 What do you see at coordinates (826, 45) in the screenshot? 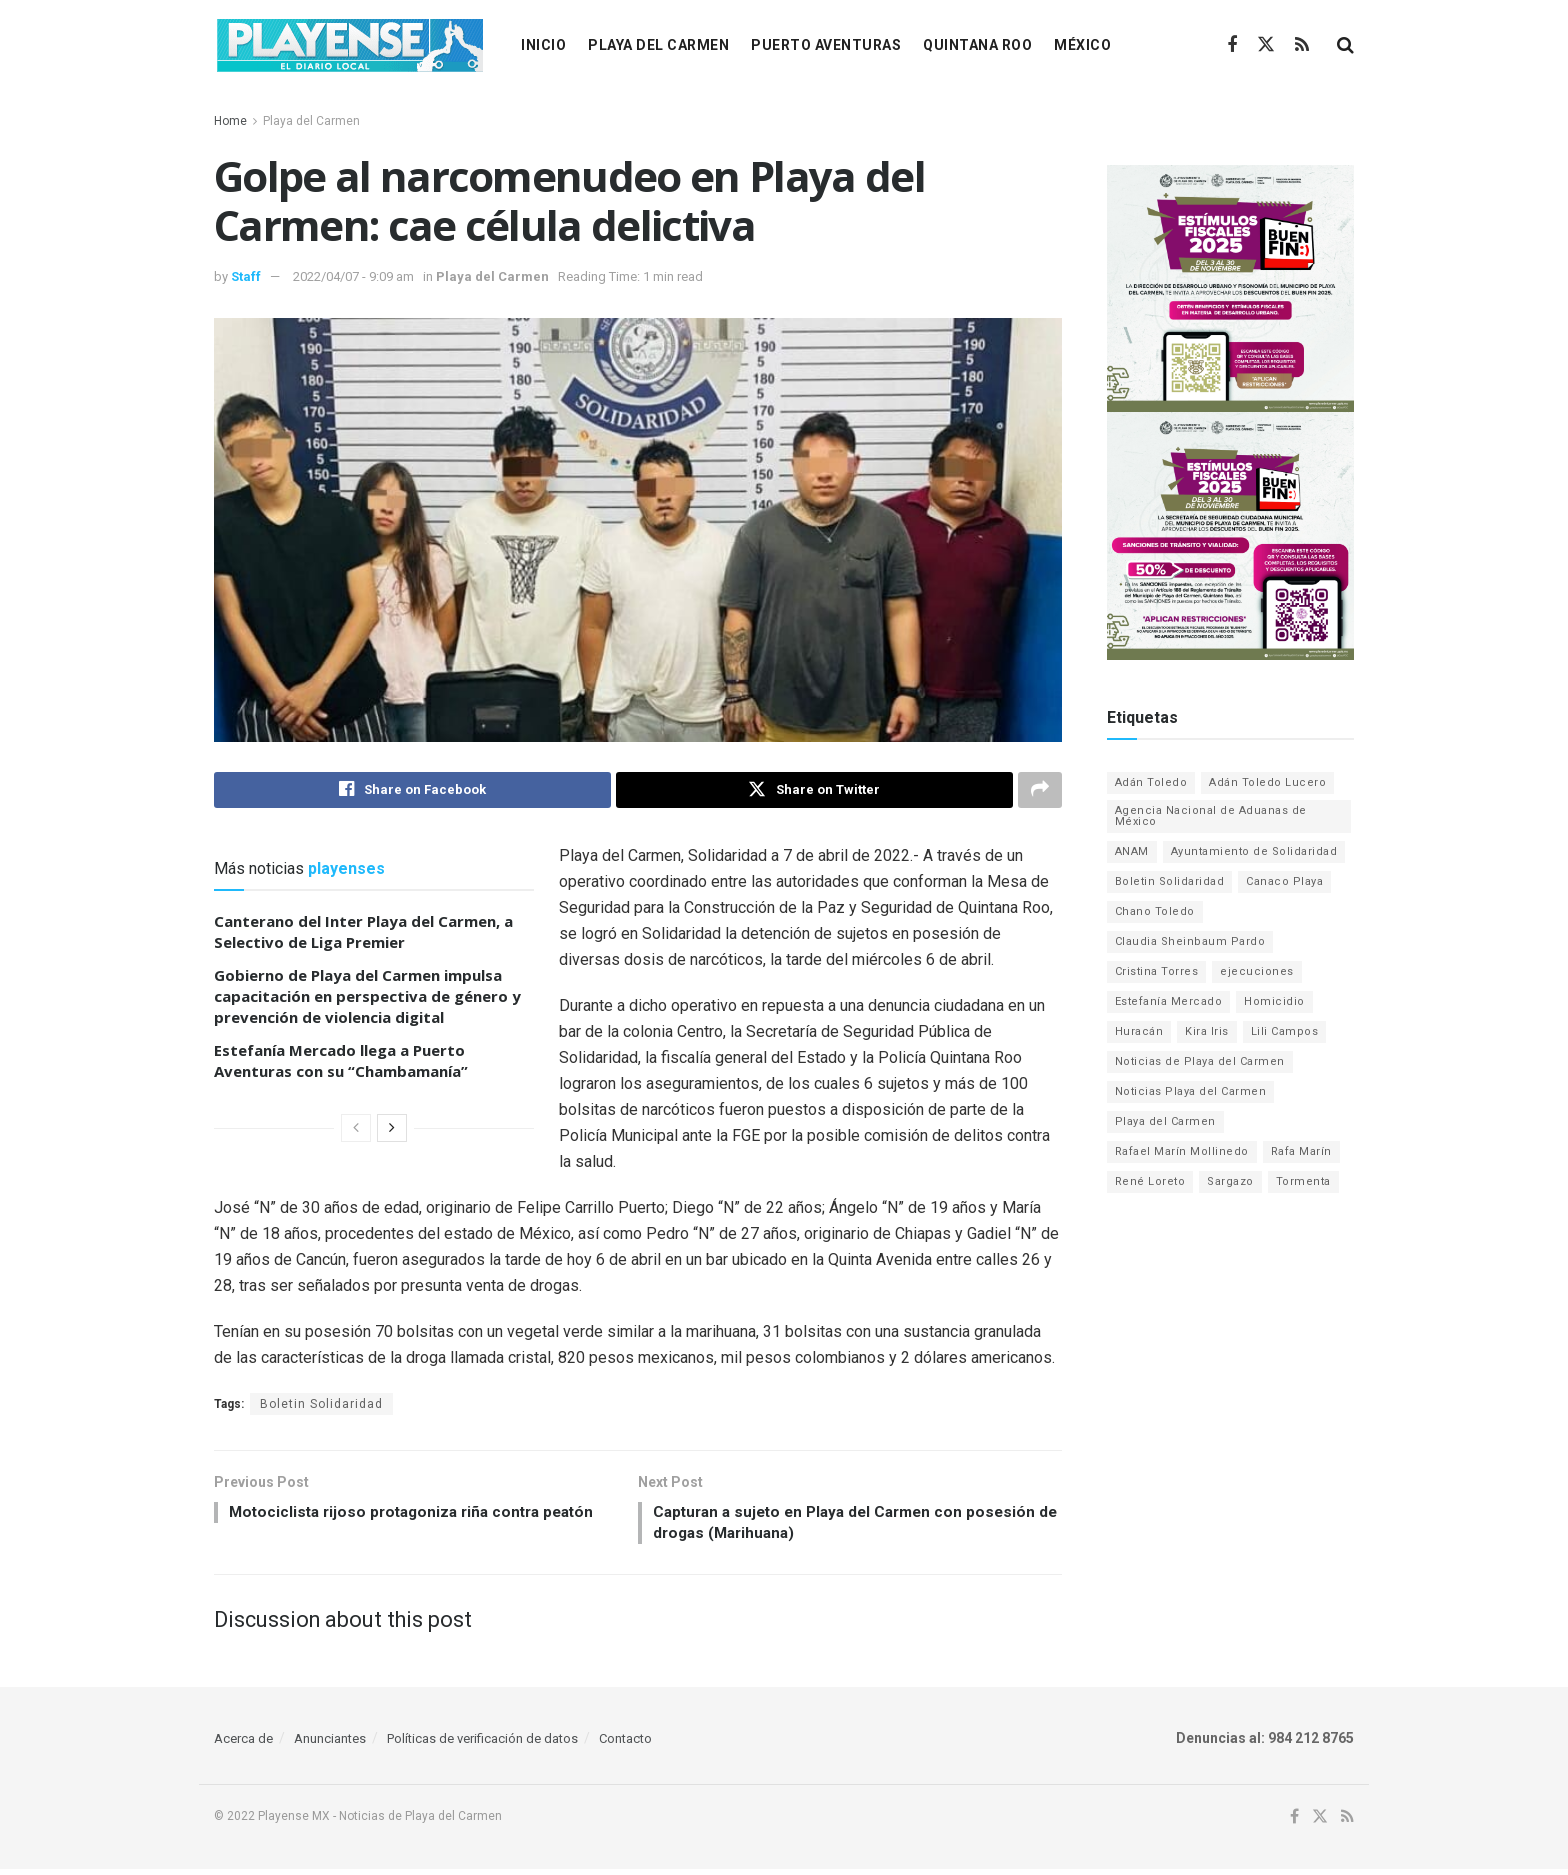
I see `Puerto Aventuras` at bounding box center [826, 45].